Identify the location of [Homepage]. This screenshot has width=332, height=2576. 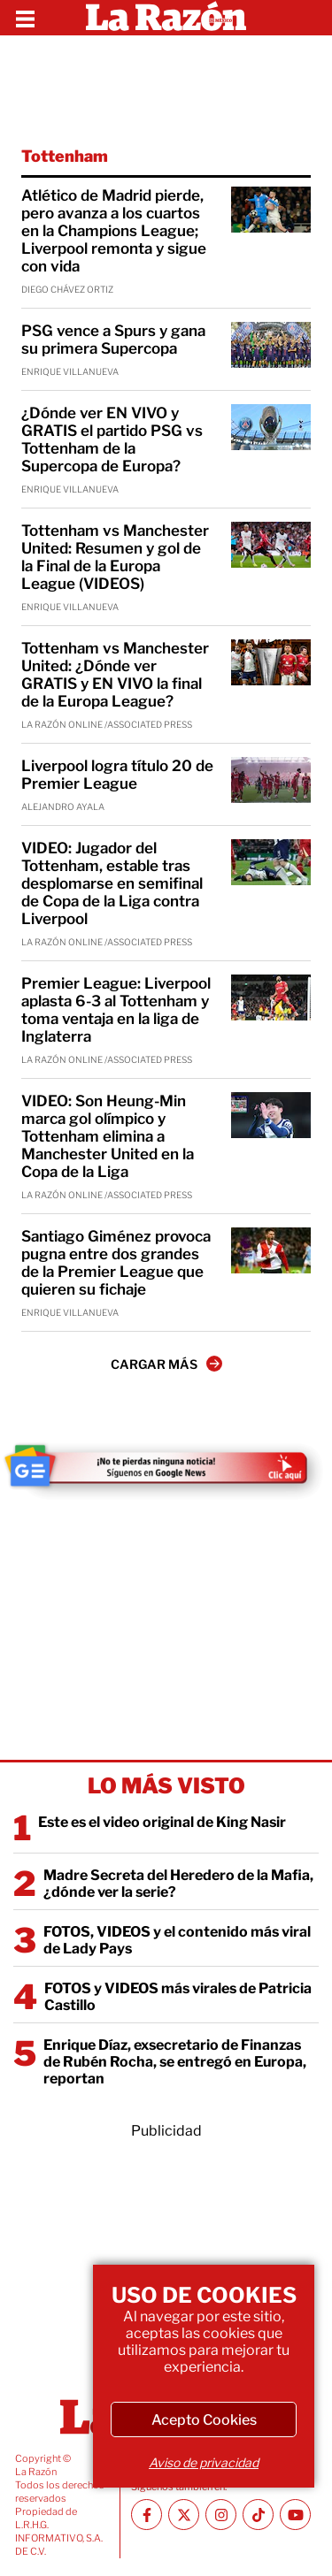
(166, 17).